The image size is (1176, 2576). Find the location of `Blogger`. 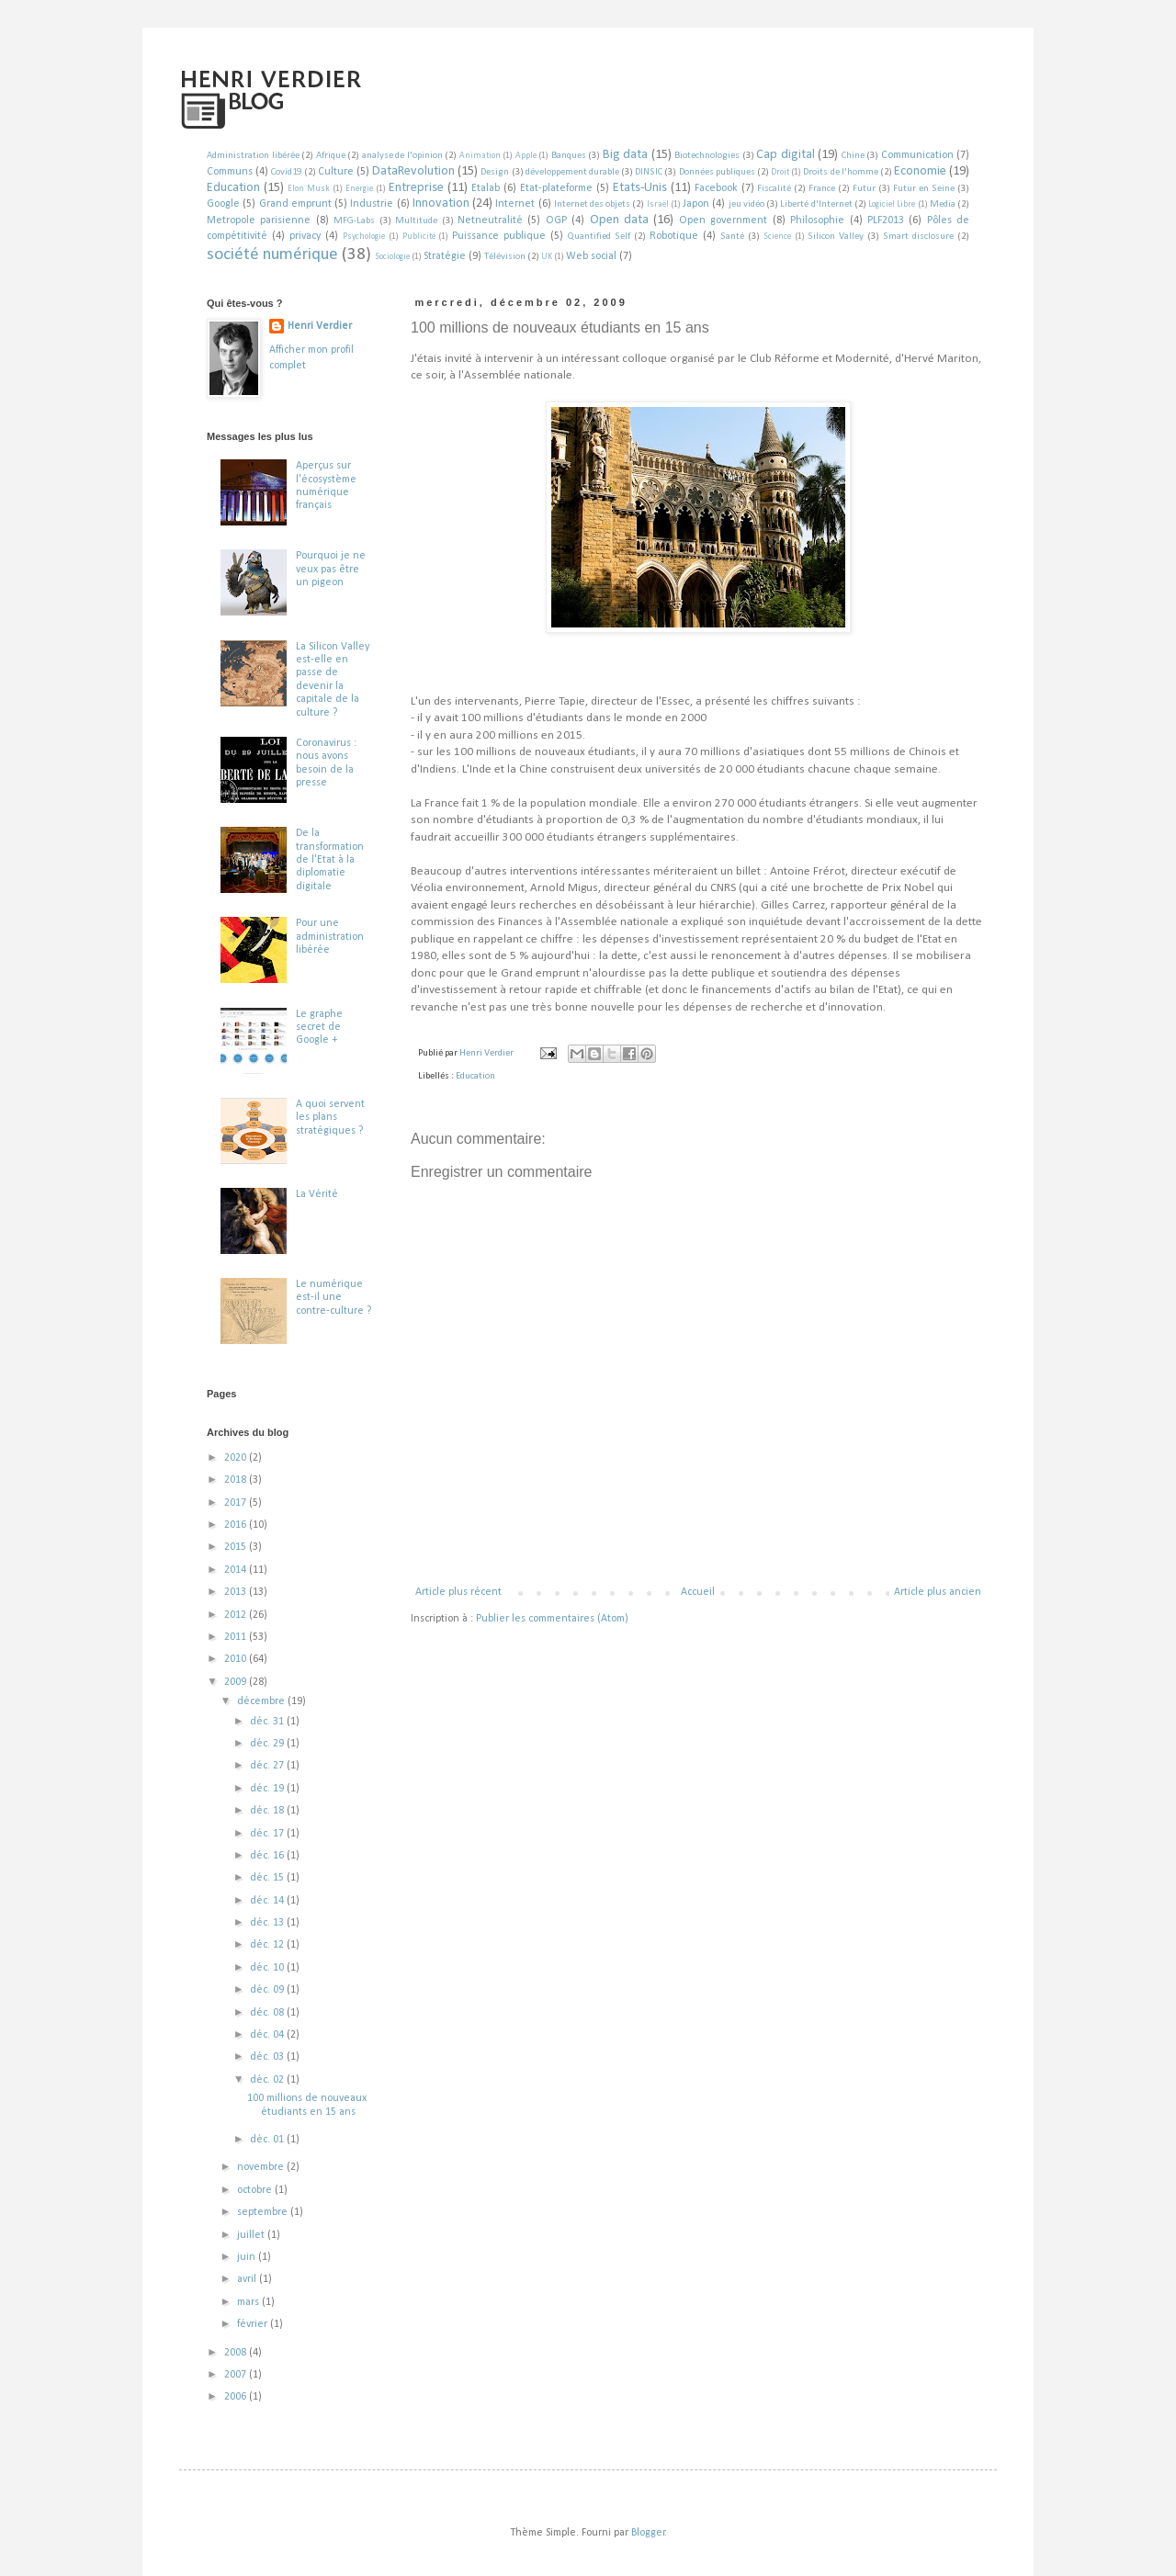

Blogger is located at coordinates (648, 2532).